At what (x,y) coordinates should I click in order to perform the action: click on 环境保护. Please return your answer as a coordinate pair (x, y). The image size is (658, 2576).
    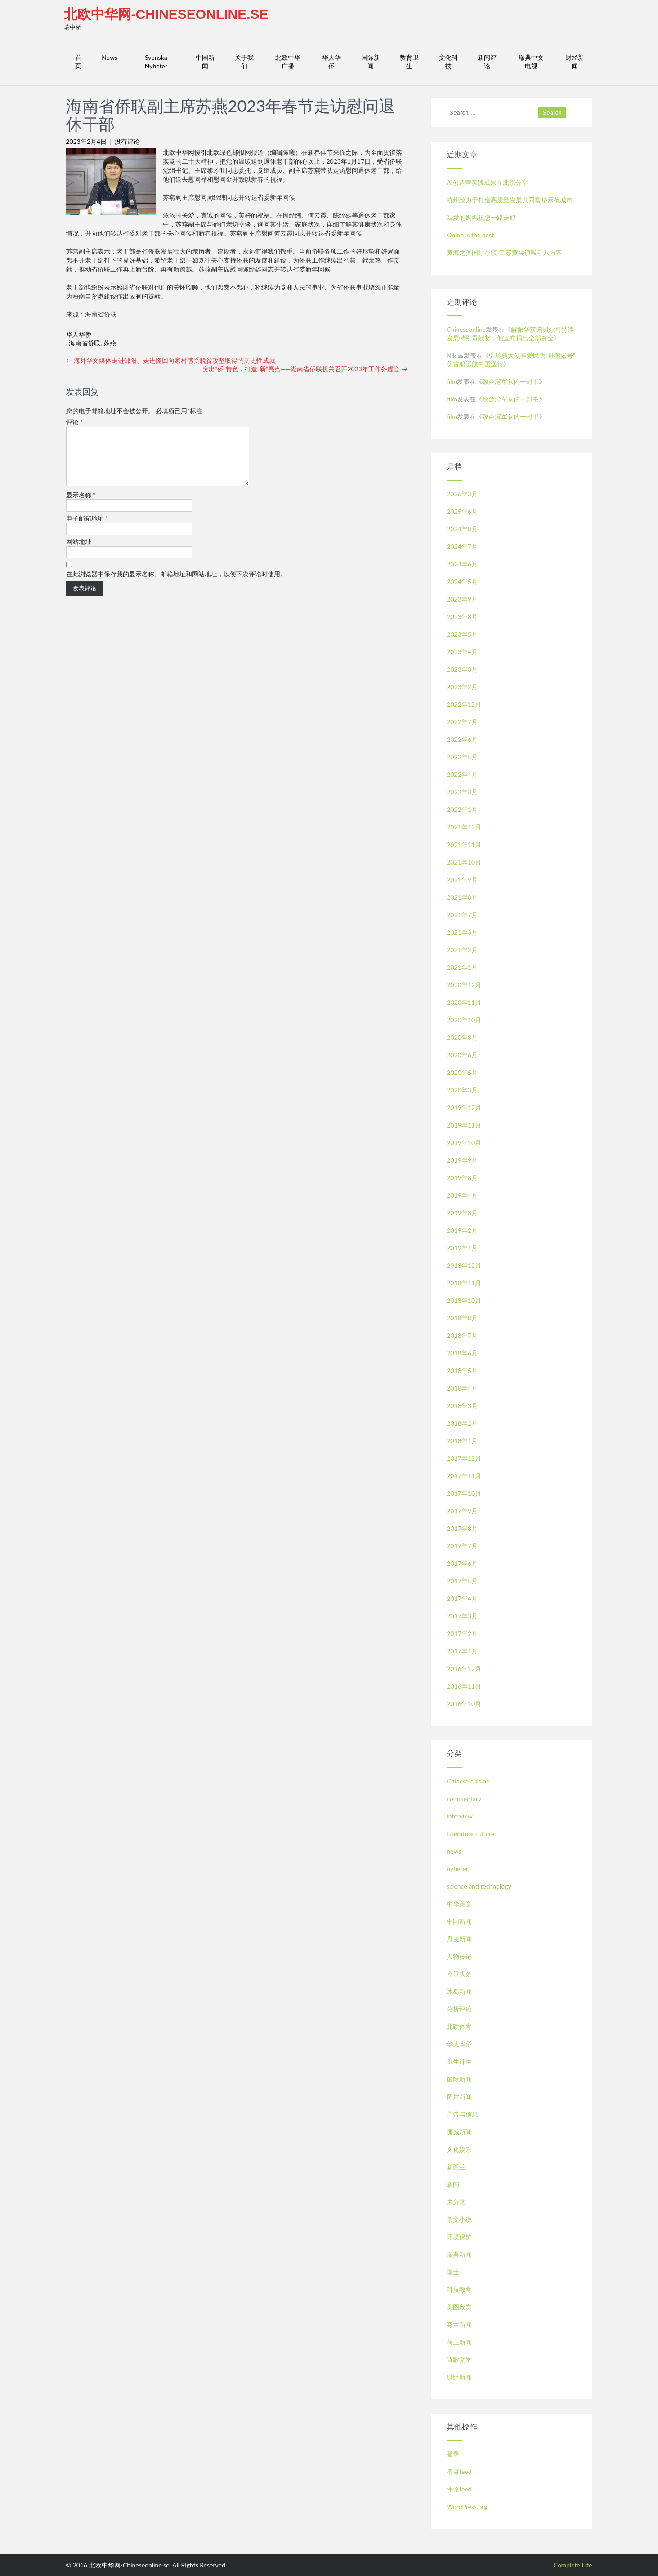
    Looking at the image, I should click on (459, 2237).